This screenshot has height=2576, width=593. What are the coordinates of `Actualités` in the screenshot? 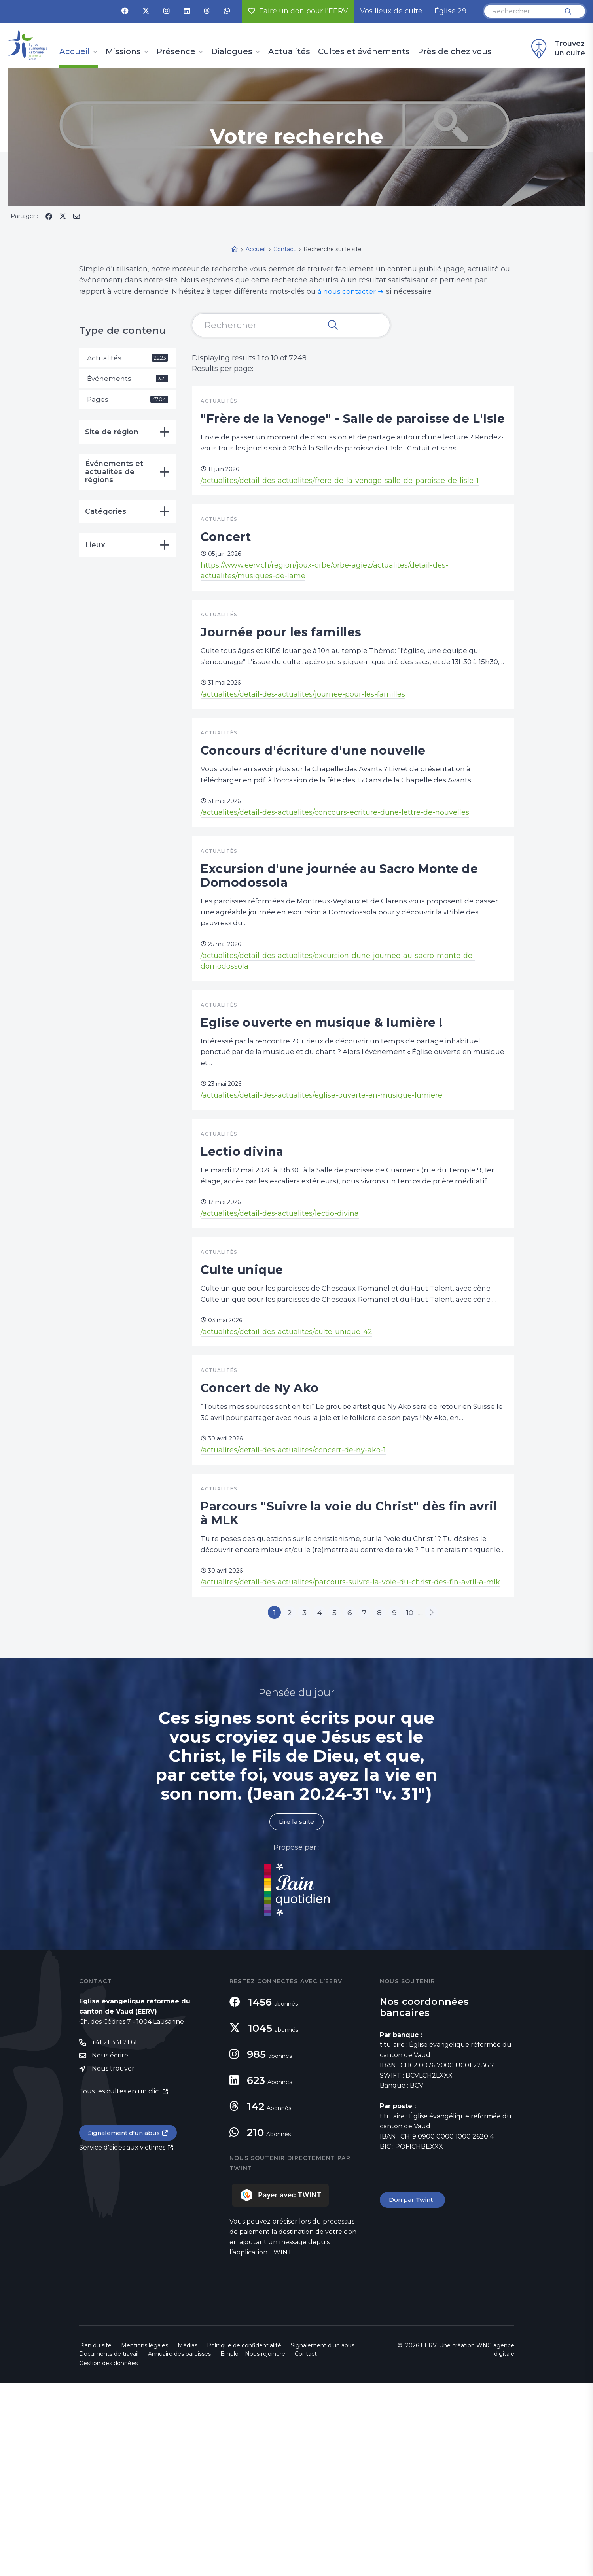 It's located at (289, 51).